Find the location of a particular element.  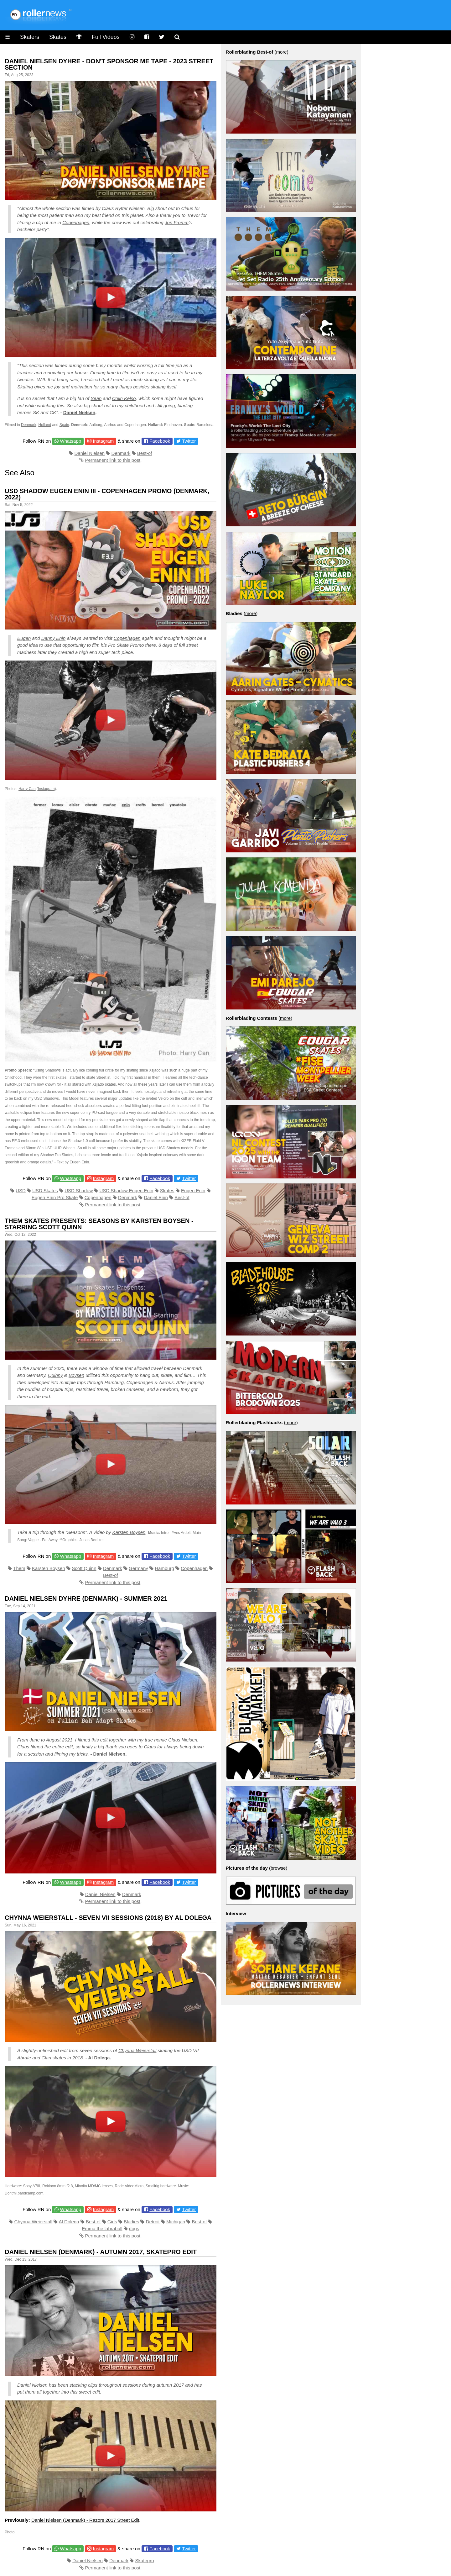

browse is located at coordinates (278, 1868).